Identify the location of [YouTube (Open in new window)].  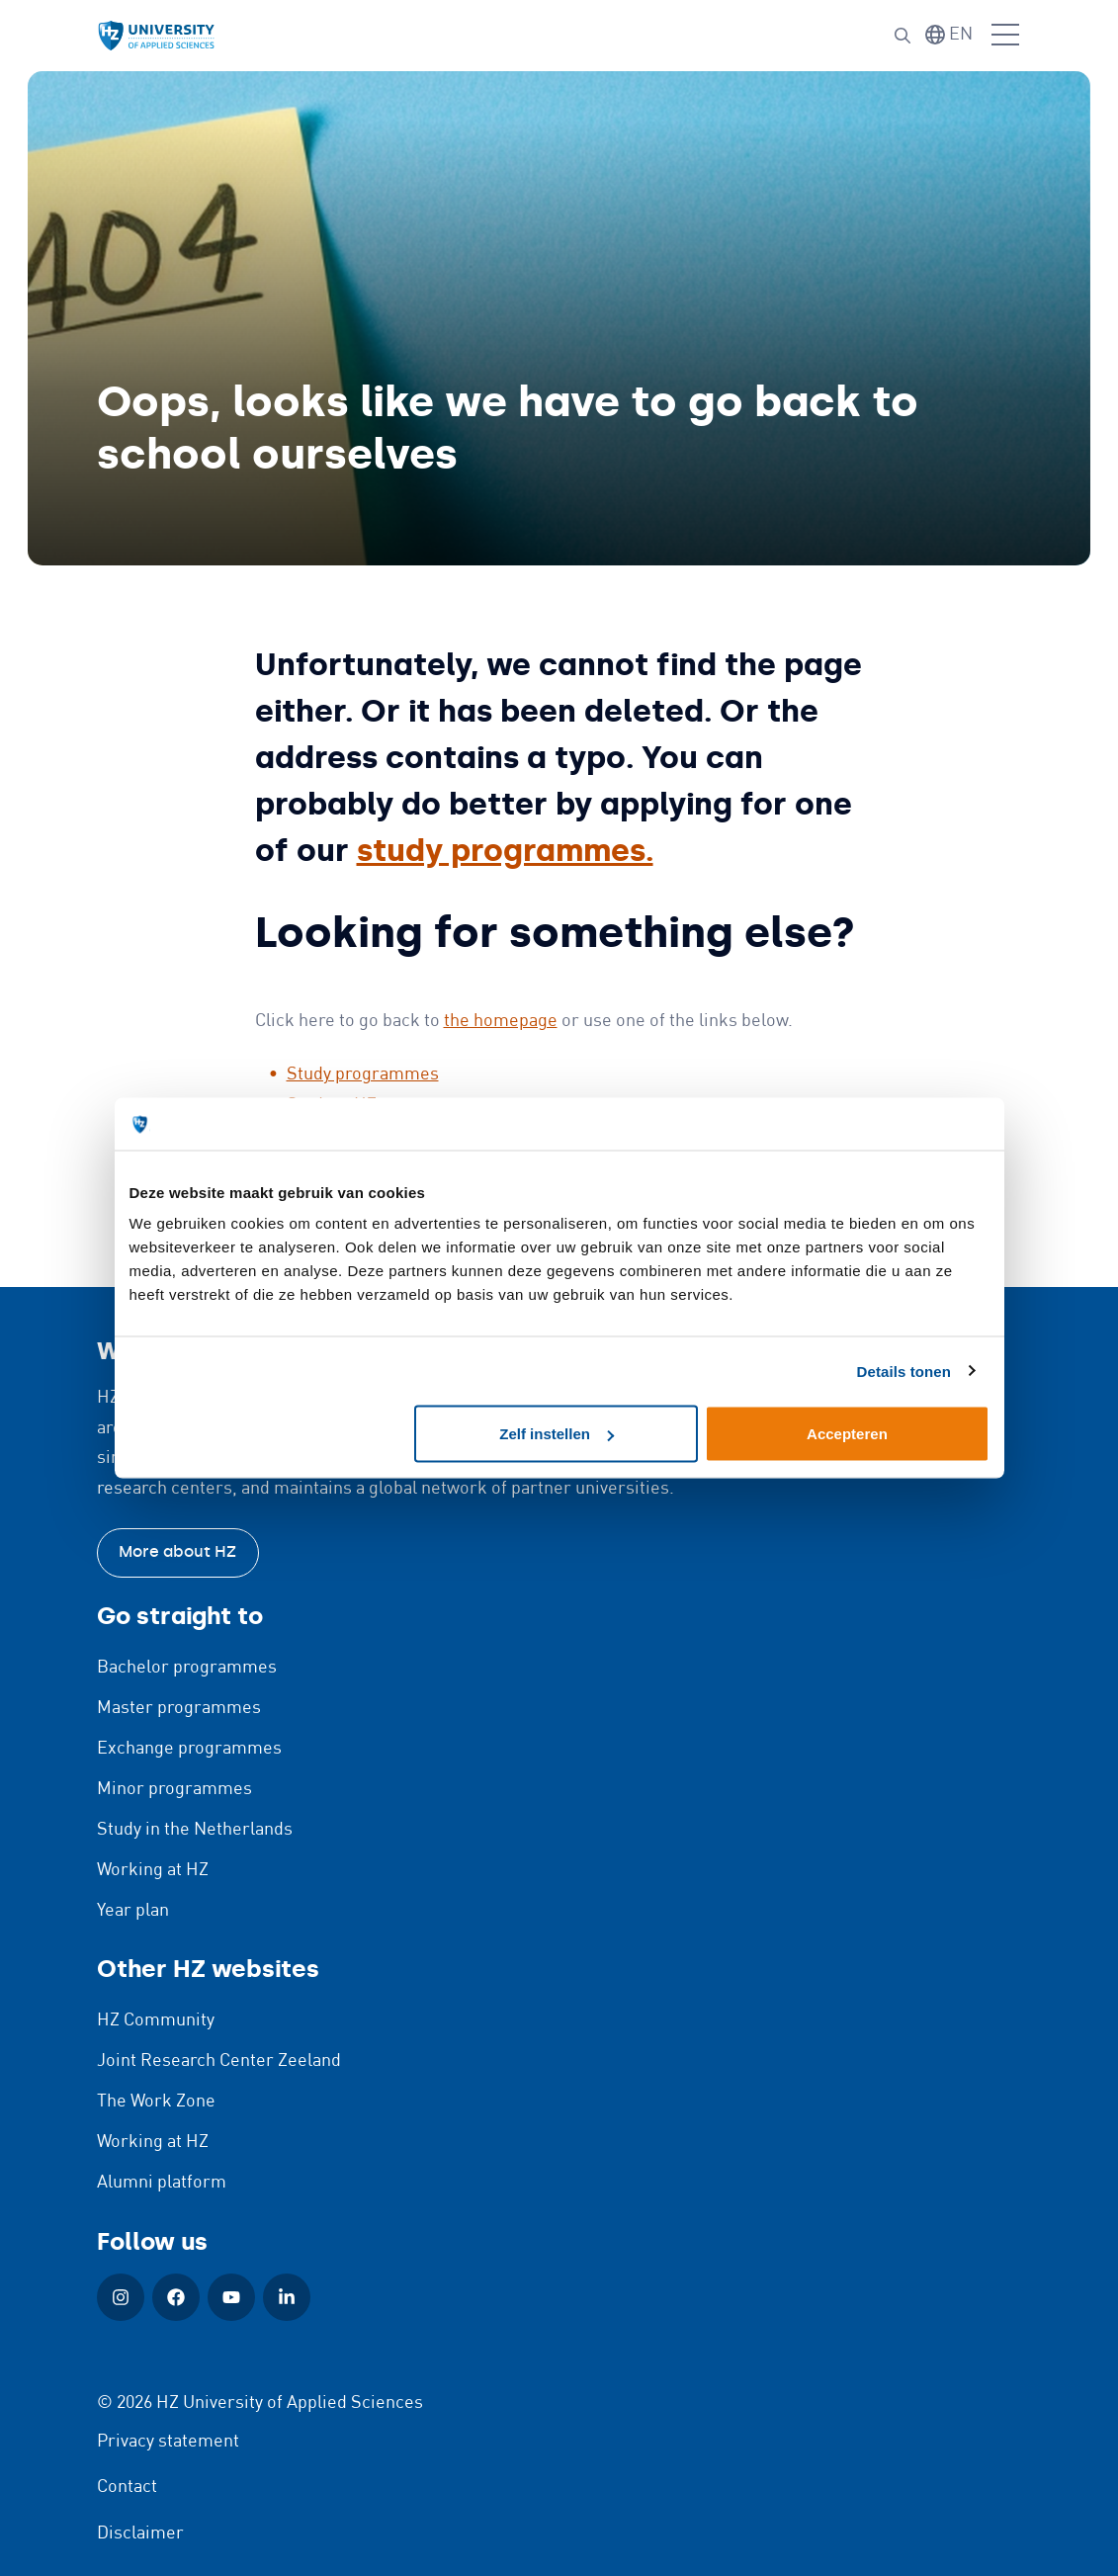
(231, 2297).